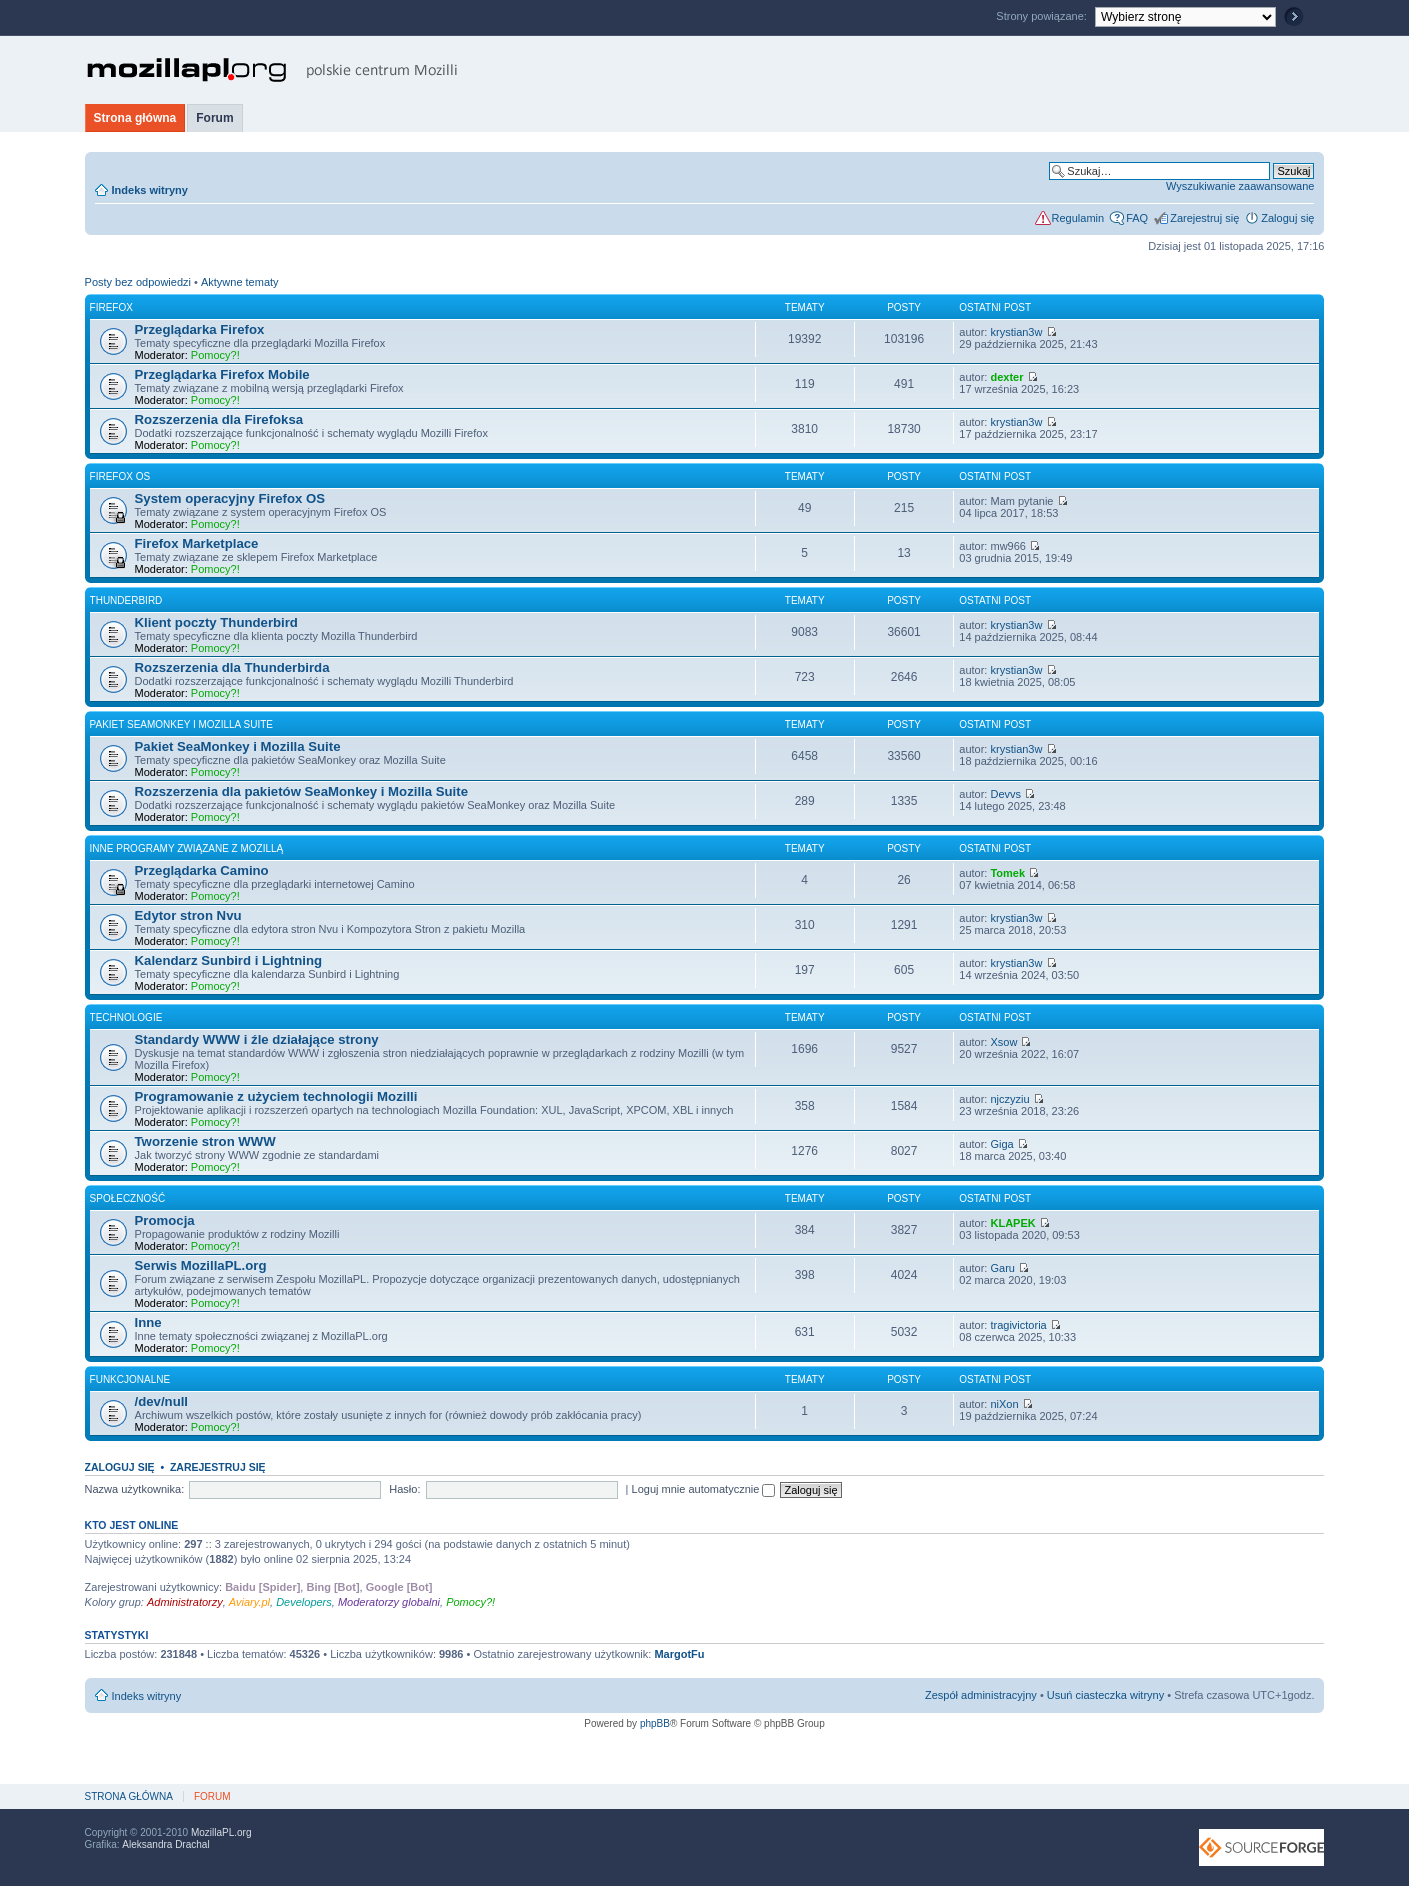 This screenshot has width=1409, height=1886. What do you see at coordinates (1006, 377) in the screenshot?
I see `dexter` at bounding box center [1006, 377].